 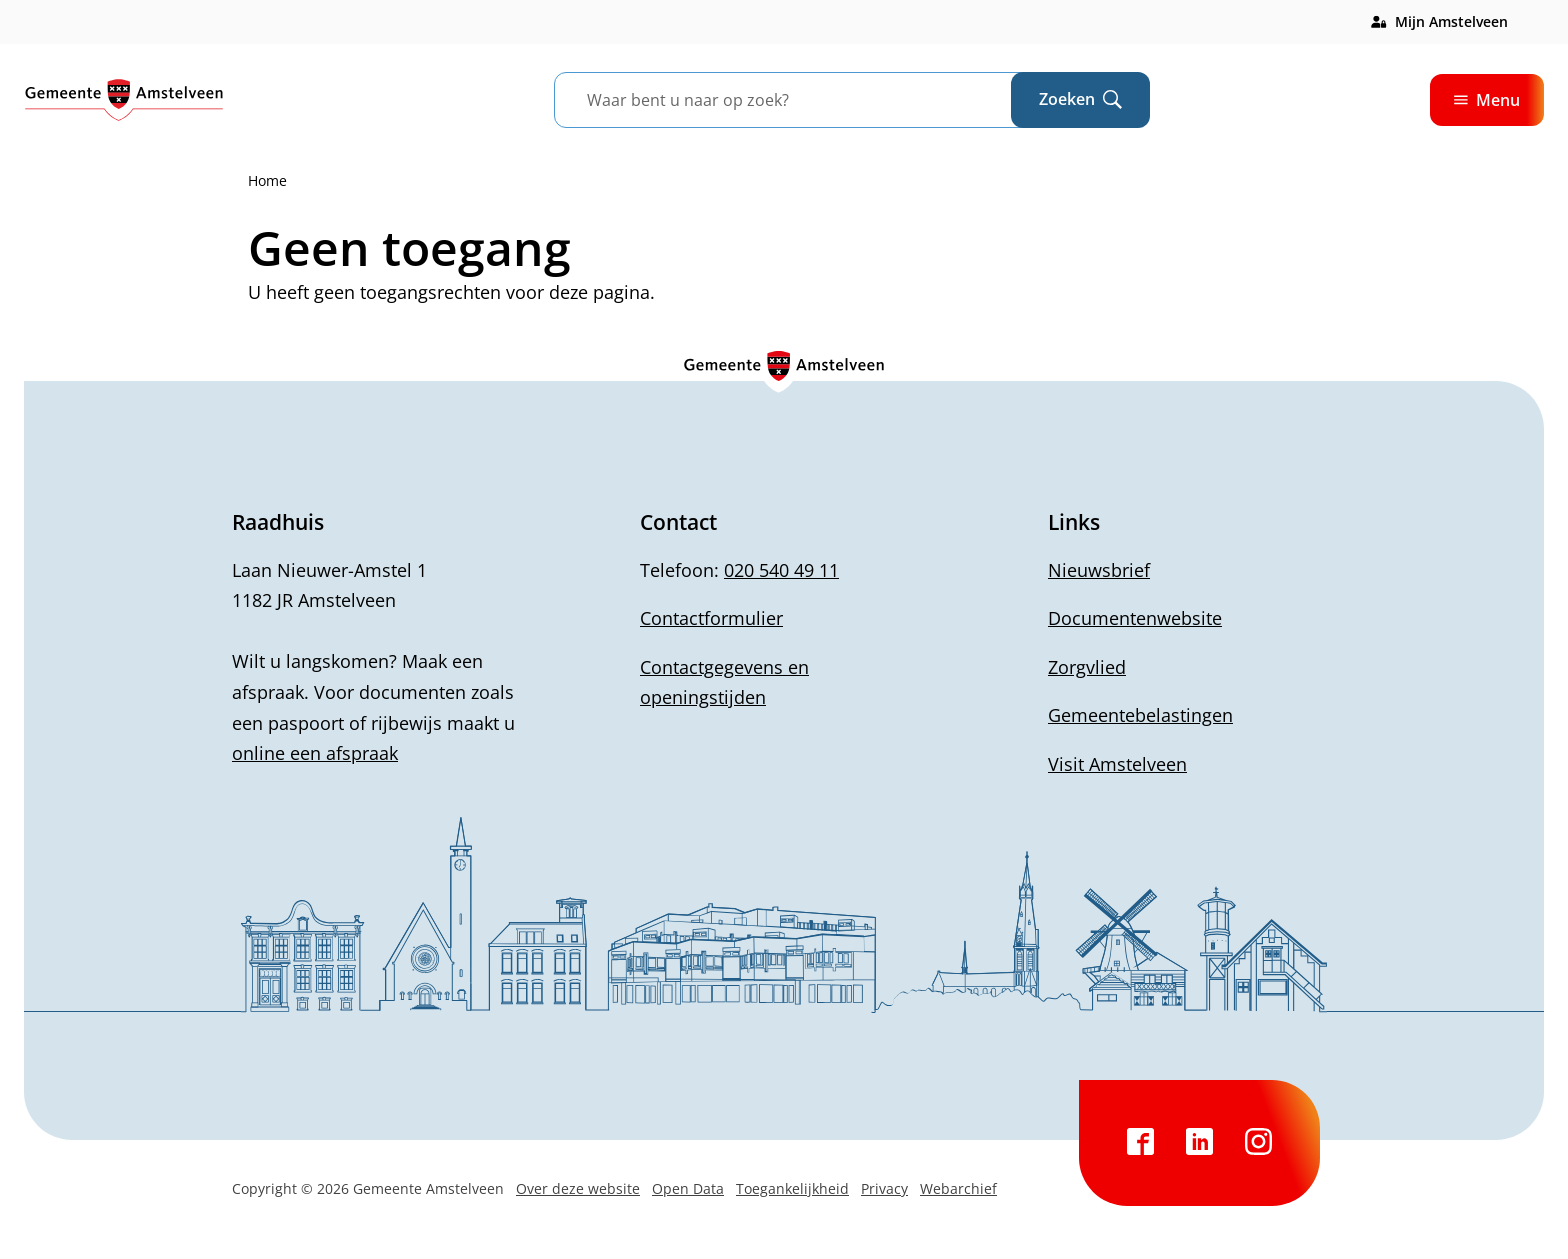 I want to click on online een afspraak, so click(x=315, y=753).